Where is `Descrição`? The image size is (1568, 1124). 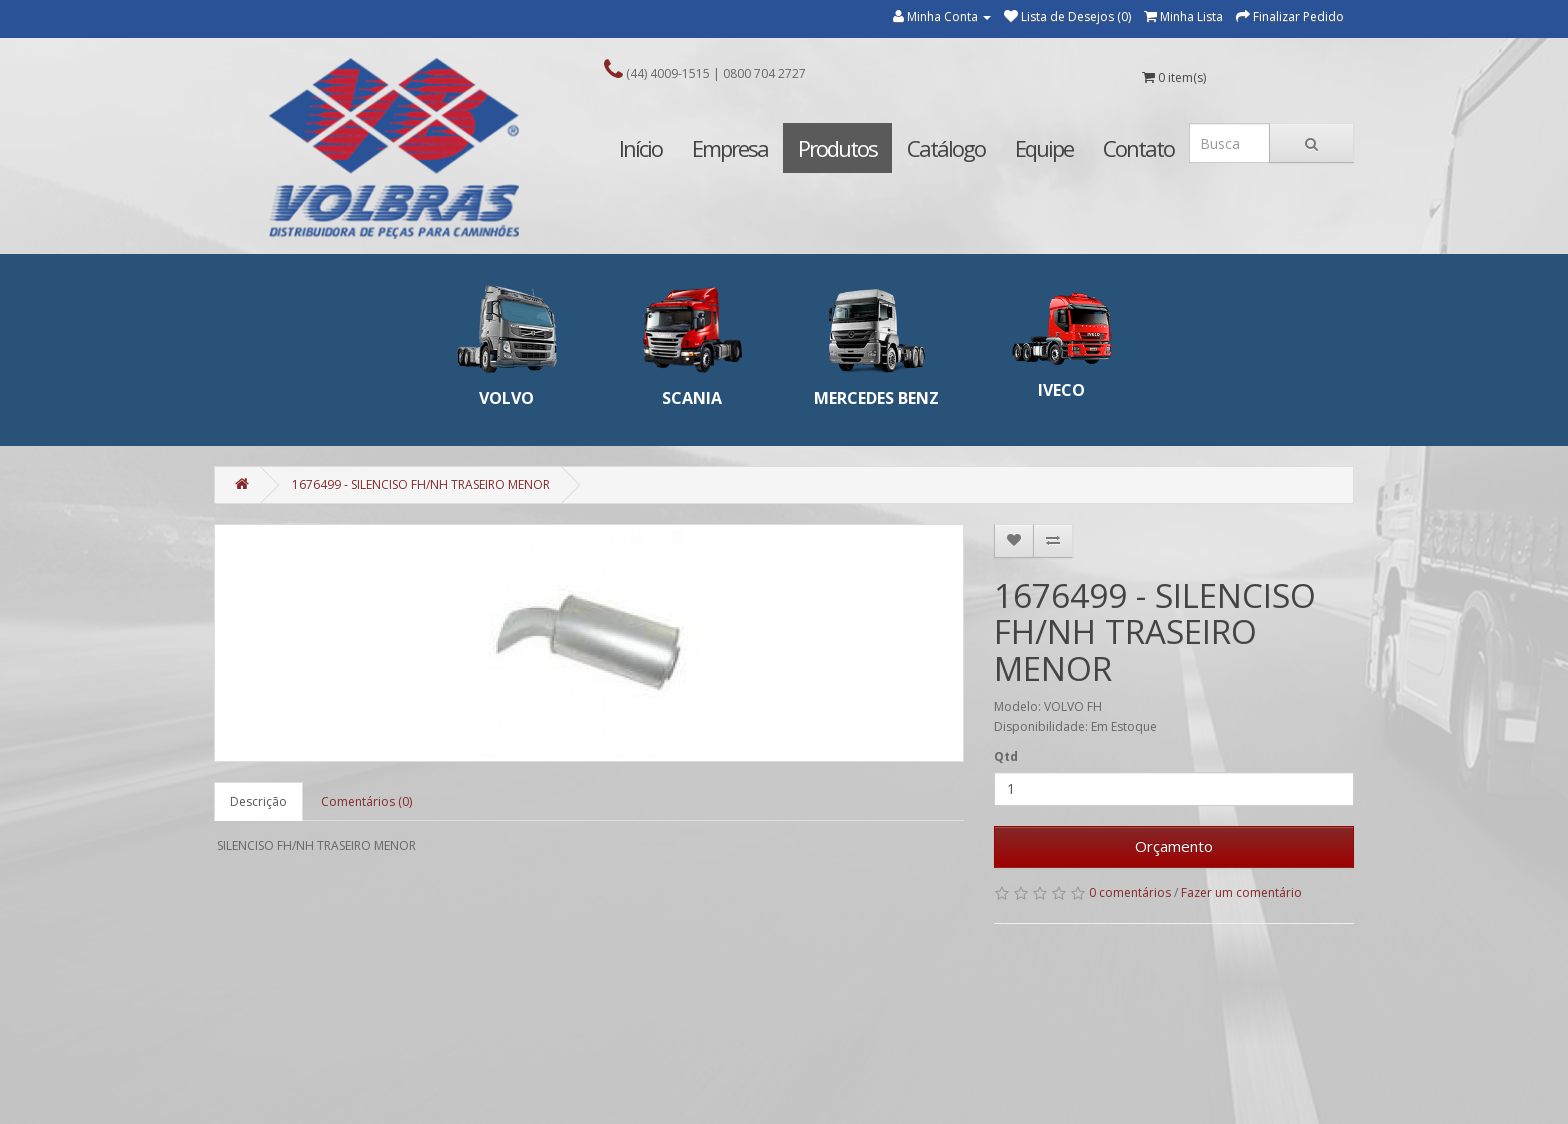 Descrição is located at coordinates (258, 801).